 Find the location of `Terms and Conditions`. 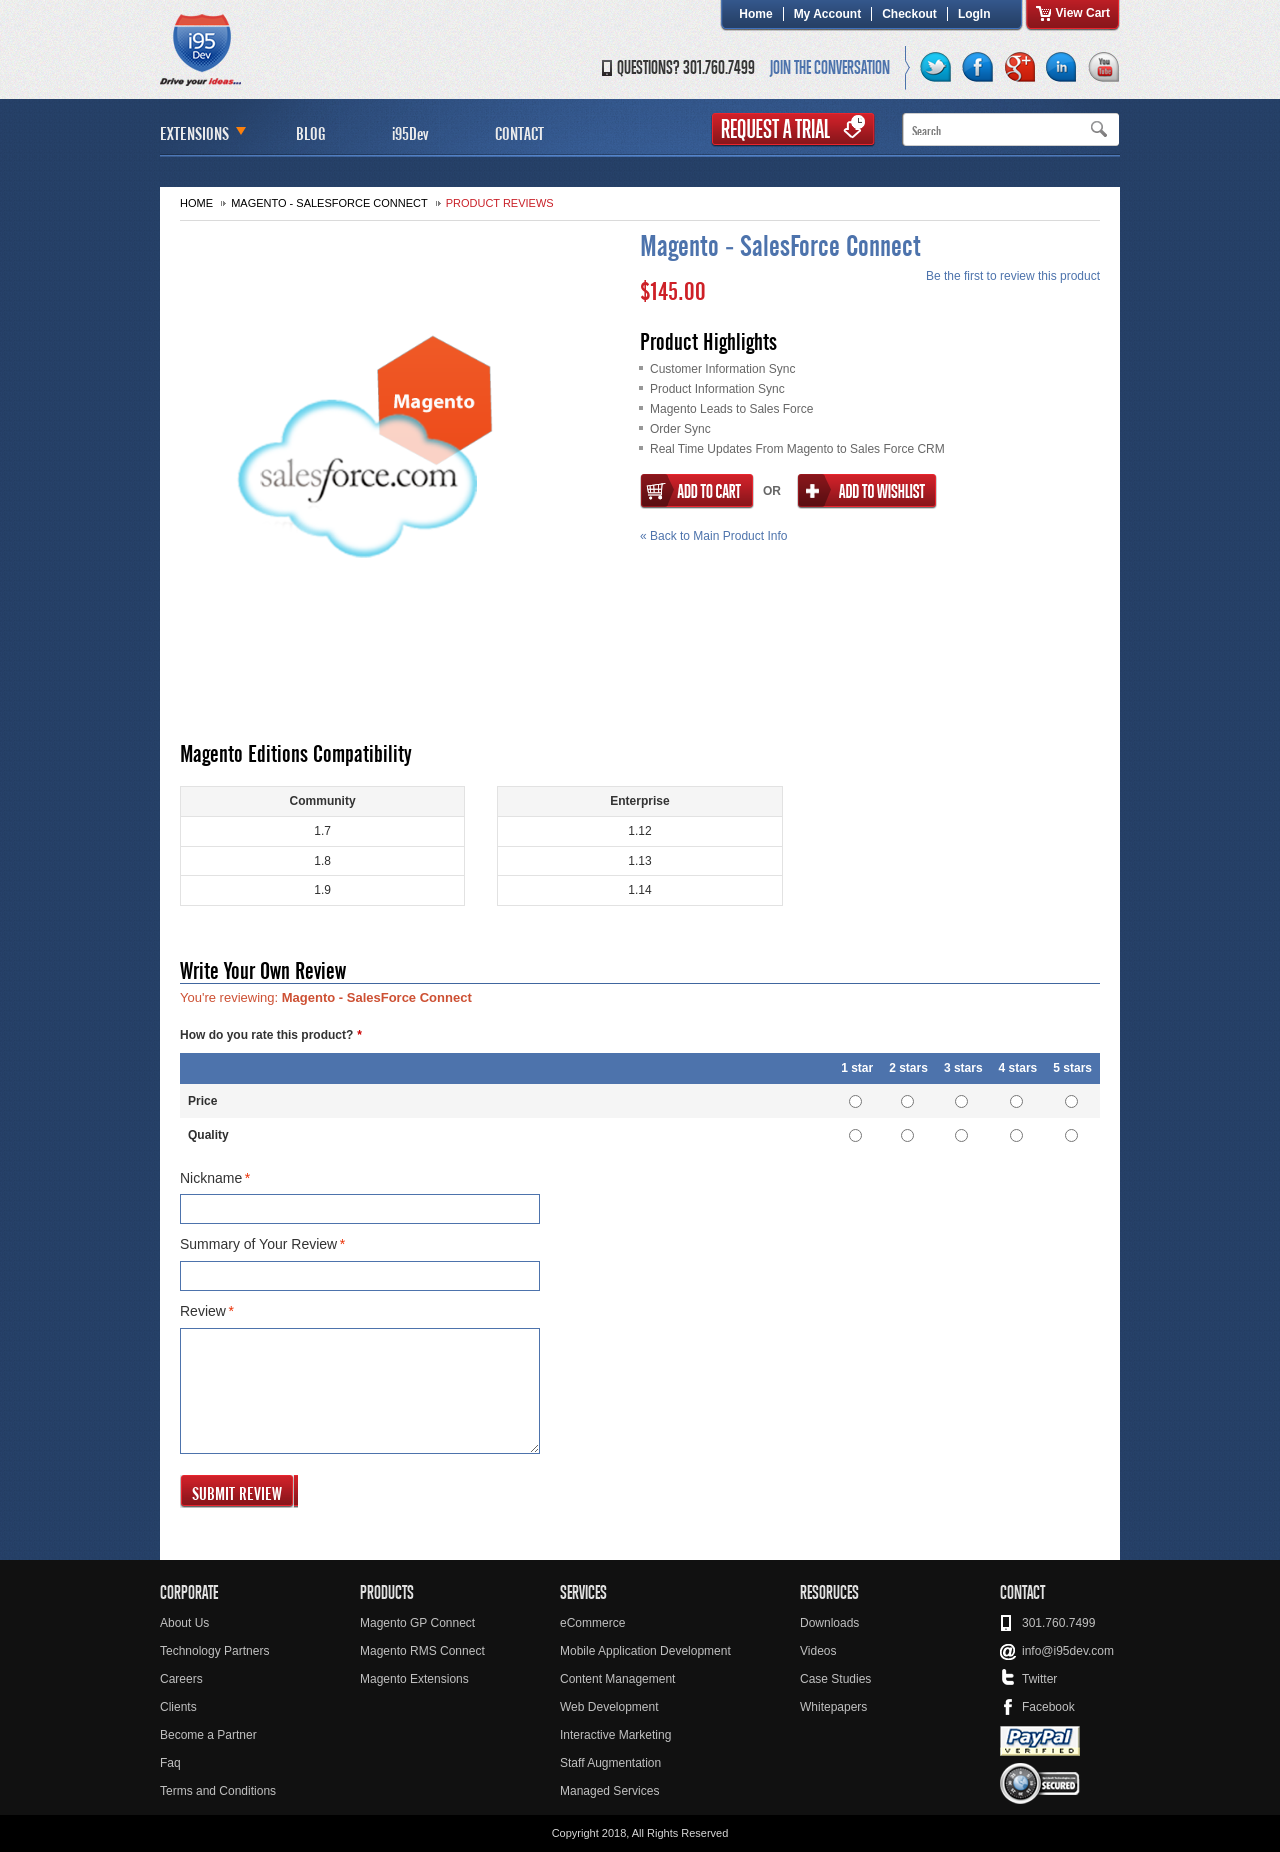

Terms and Conditions is located at coordinates (218, 1791).